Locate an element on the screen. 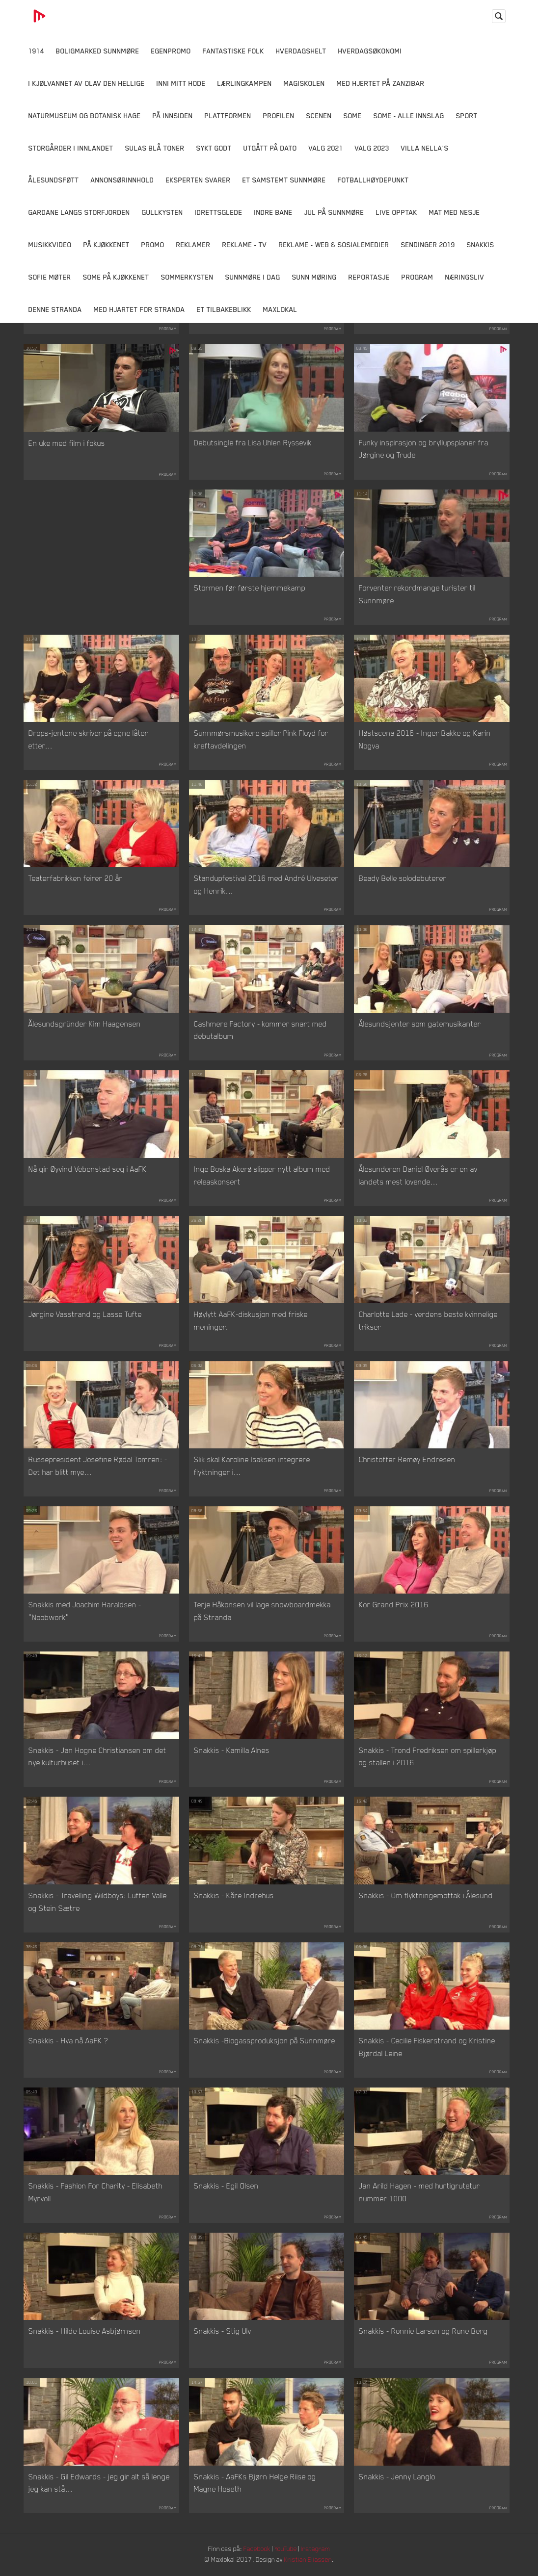 The height and width of the screenshot is (2576, 538). Funky inspirasjon og bryllupsplaner fra Jørgine og Trude is located at coordinates (423, 449).